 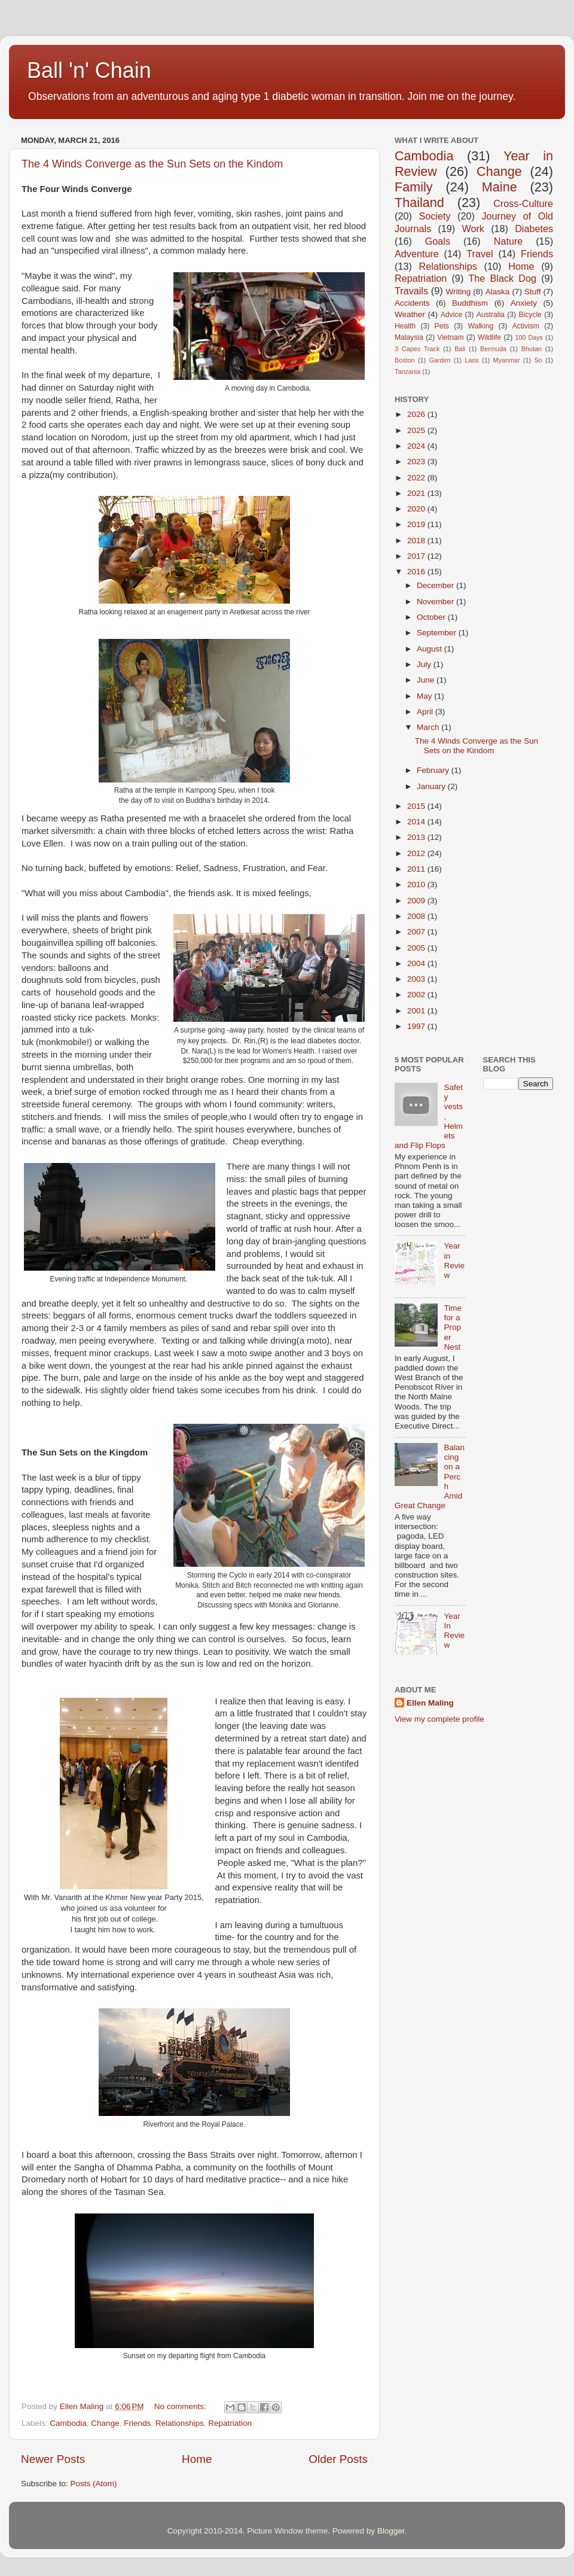 What do you see at coordinates (53, 2459) in the screenshot?
I see `Newer Posts` at bounding box center [53, 2459].